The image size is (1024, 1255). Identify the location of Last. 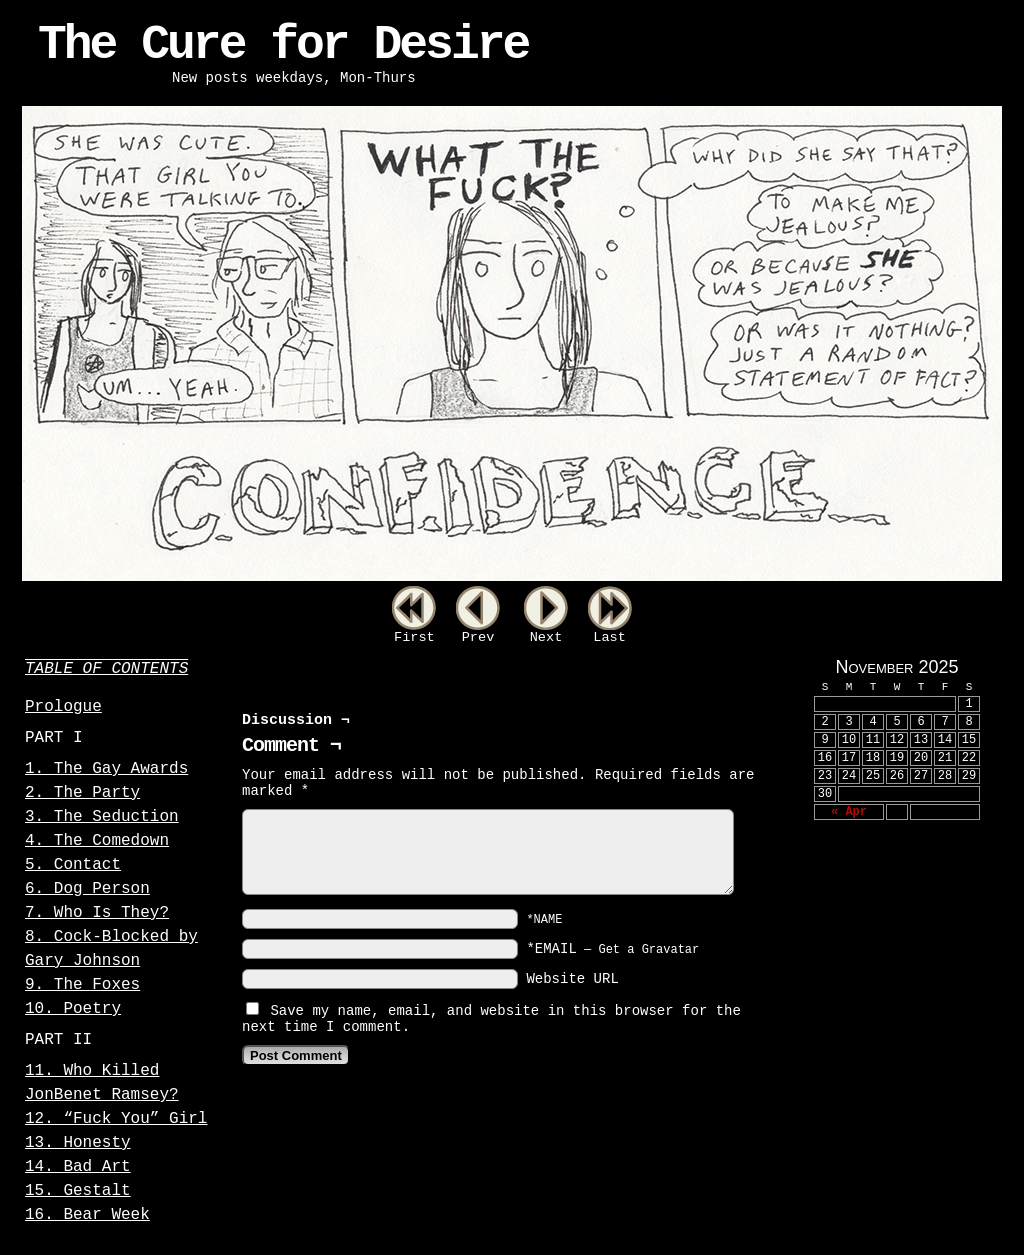
(609, 637).